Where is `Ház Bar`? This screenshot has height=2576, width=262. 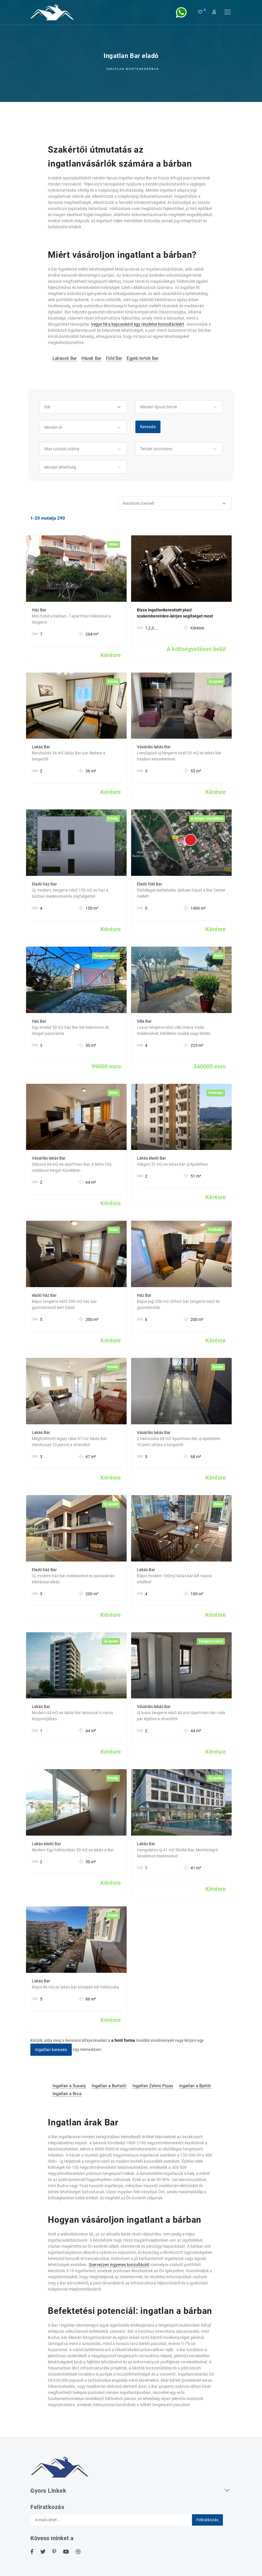
Ház Bar is located at coordinates (39, 610).